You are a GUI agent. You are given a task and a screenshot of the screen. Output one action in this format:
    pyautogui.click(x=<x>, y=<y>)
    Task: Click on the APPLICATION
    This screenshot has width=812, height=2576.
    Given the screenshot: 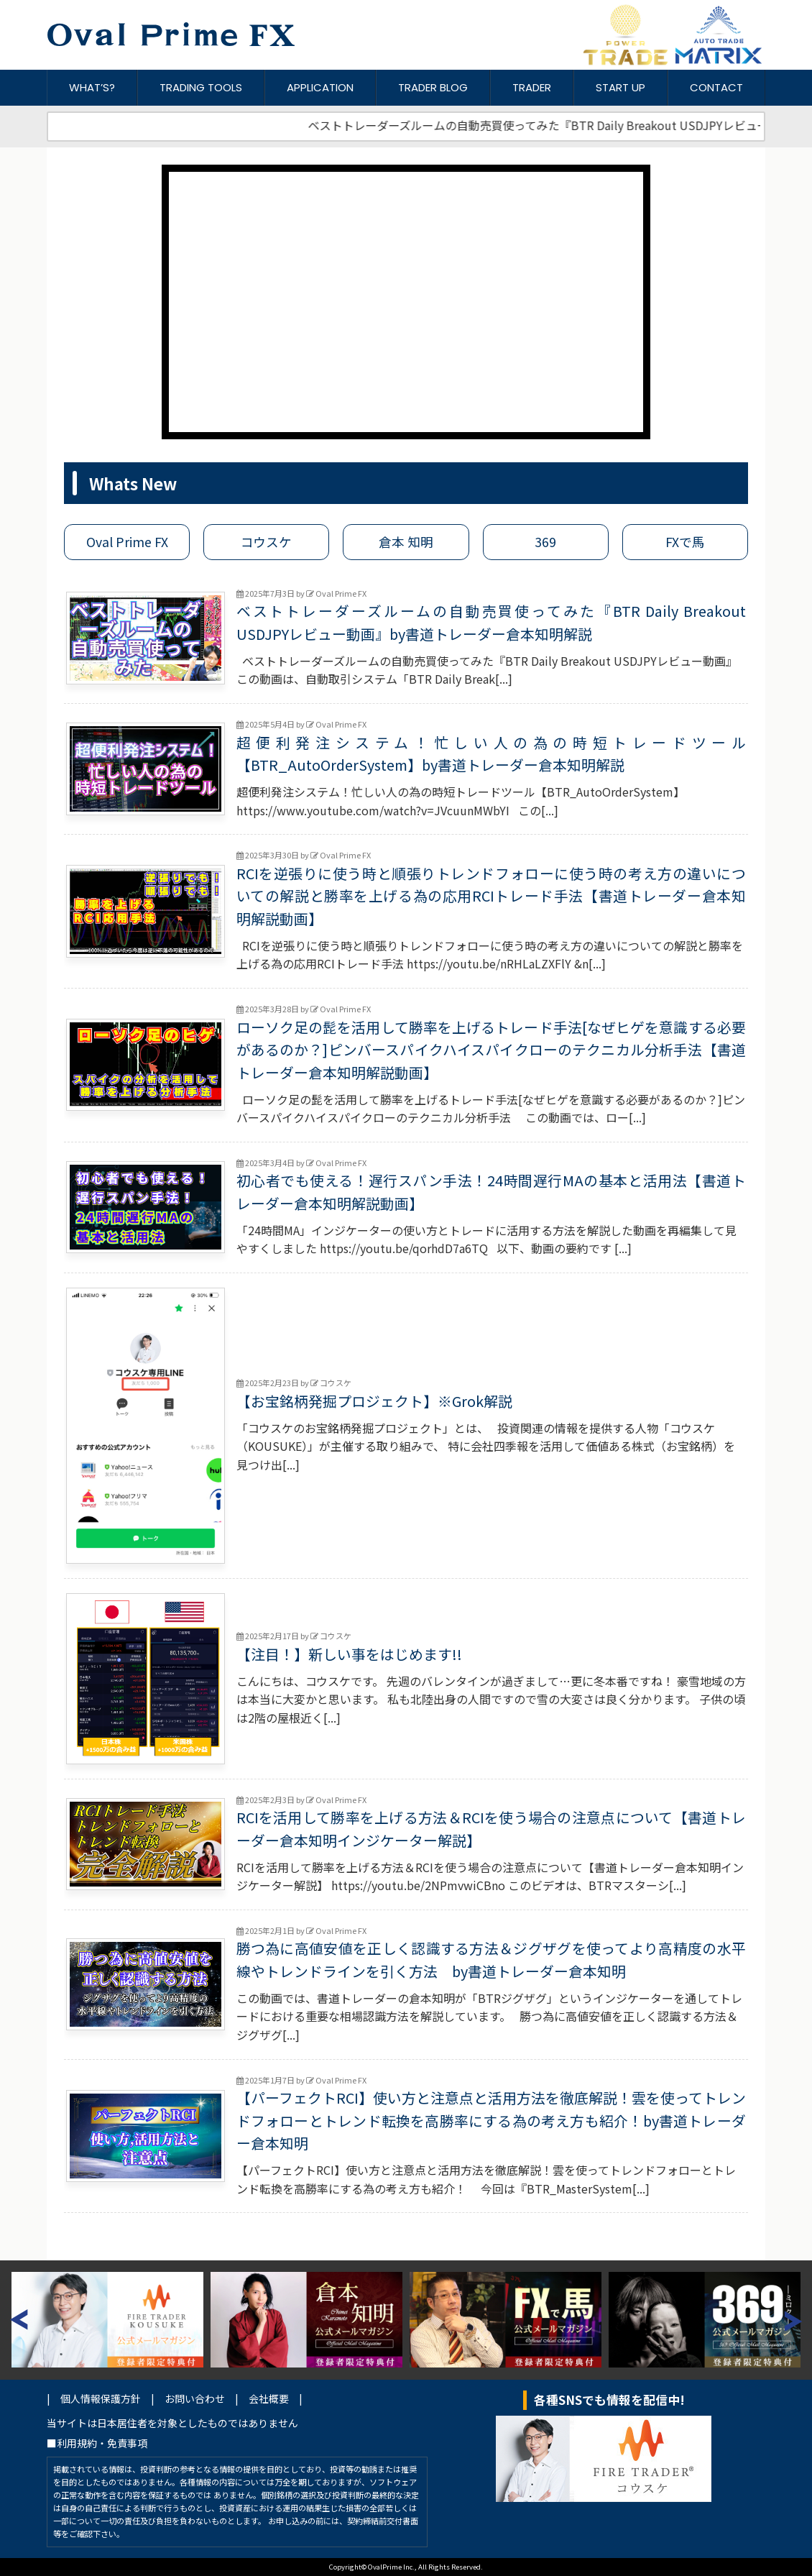 What is the action you would take?
    pyautogui.click(x=320, y=87)
    